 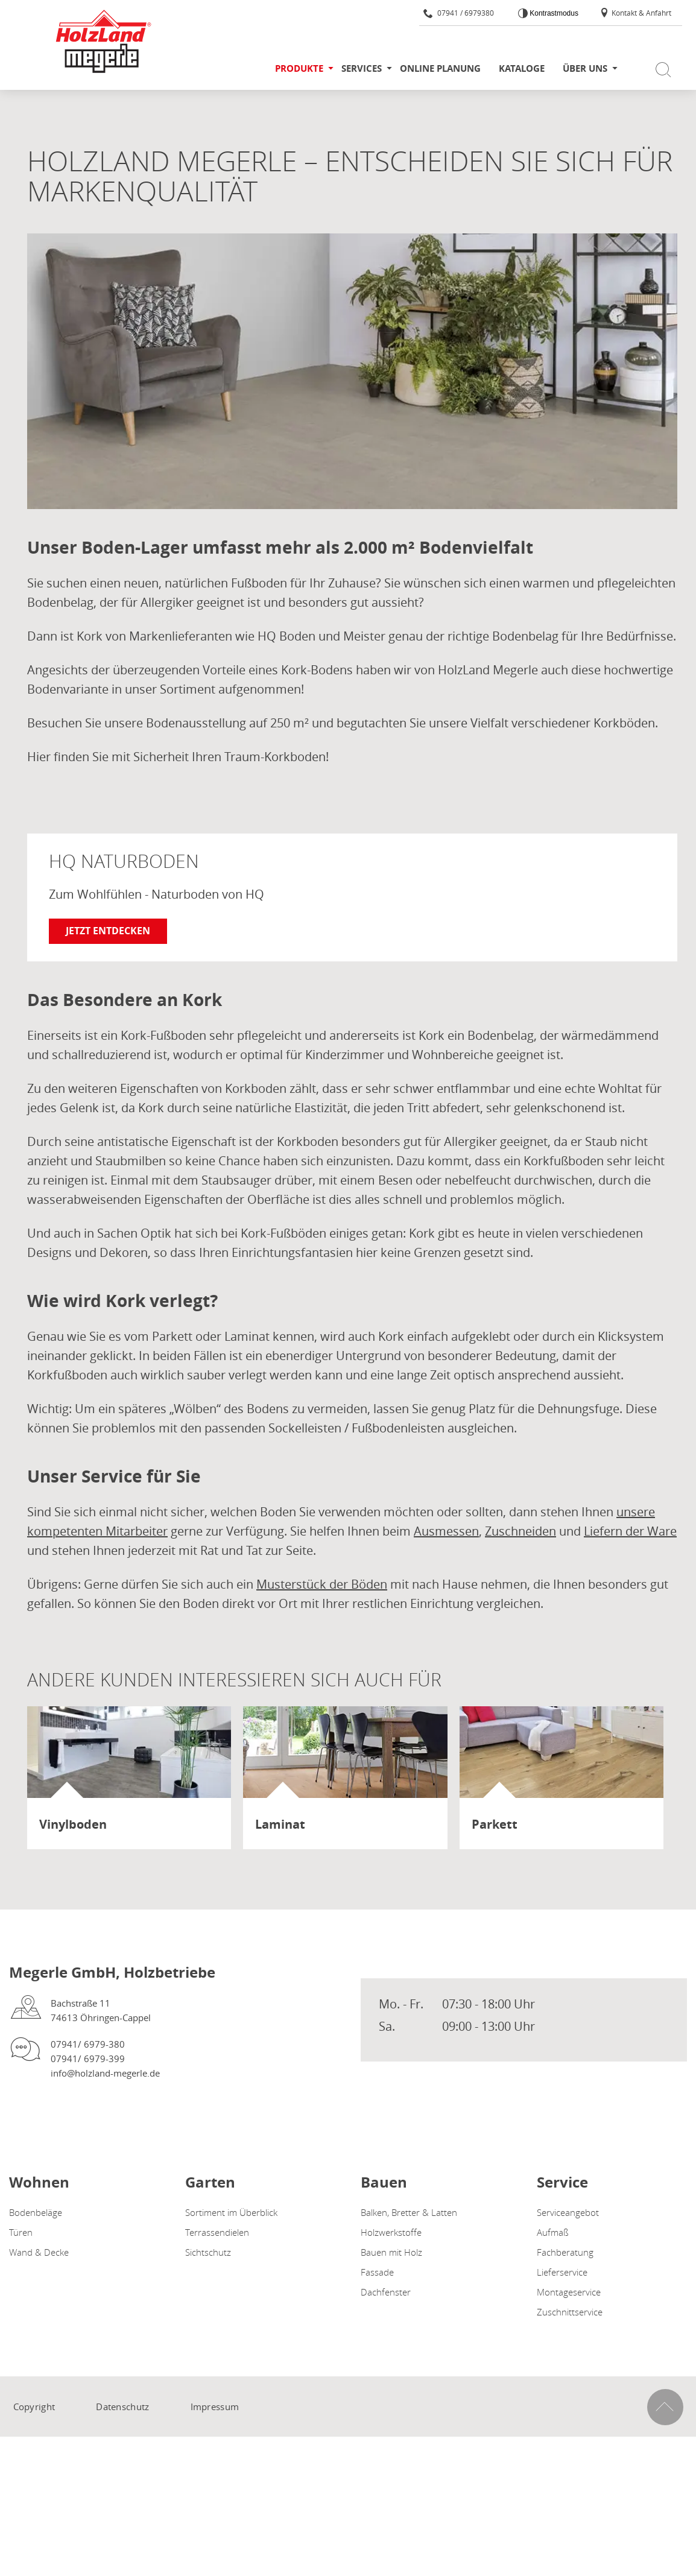 What do you see at coordinates (553, 13) in the screenshot?
I see `Kontrastmodus [Kontrast erhöhen]` at bounding box center [553, 13].